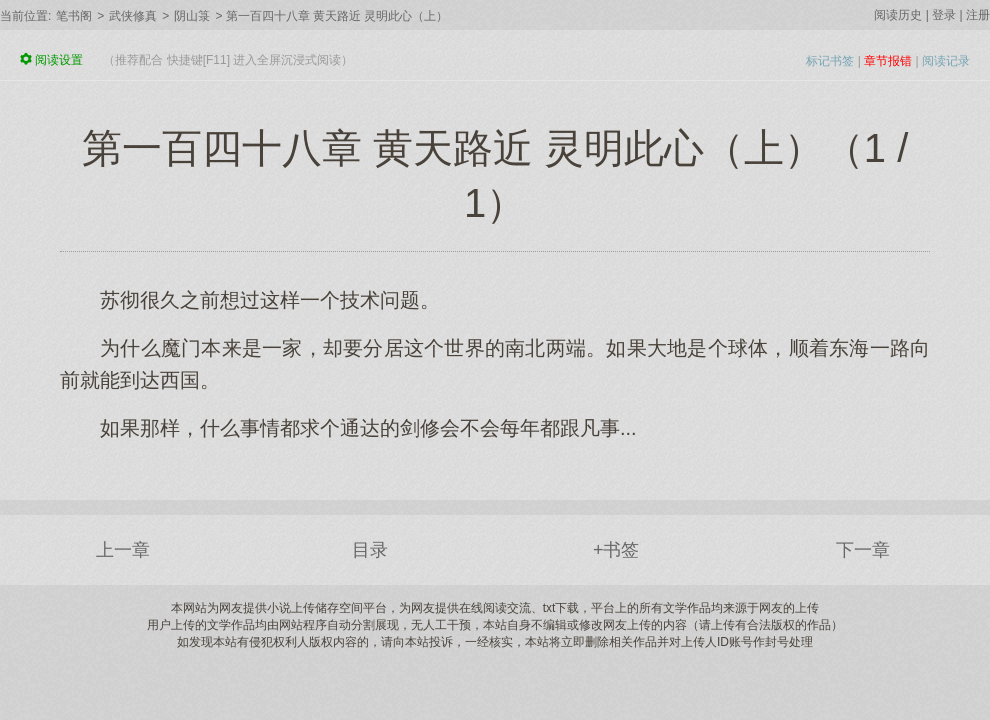 Image resolution: width=990 pixels, height=720 pixels. What do you see at coordinates (616, 550) in the screenshot?
I see `+书签` at bounding box center [616, 550].